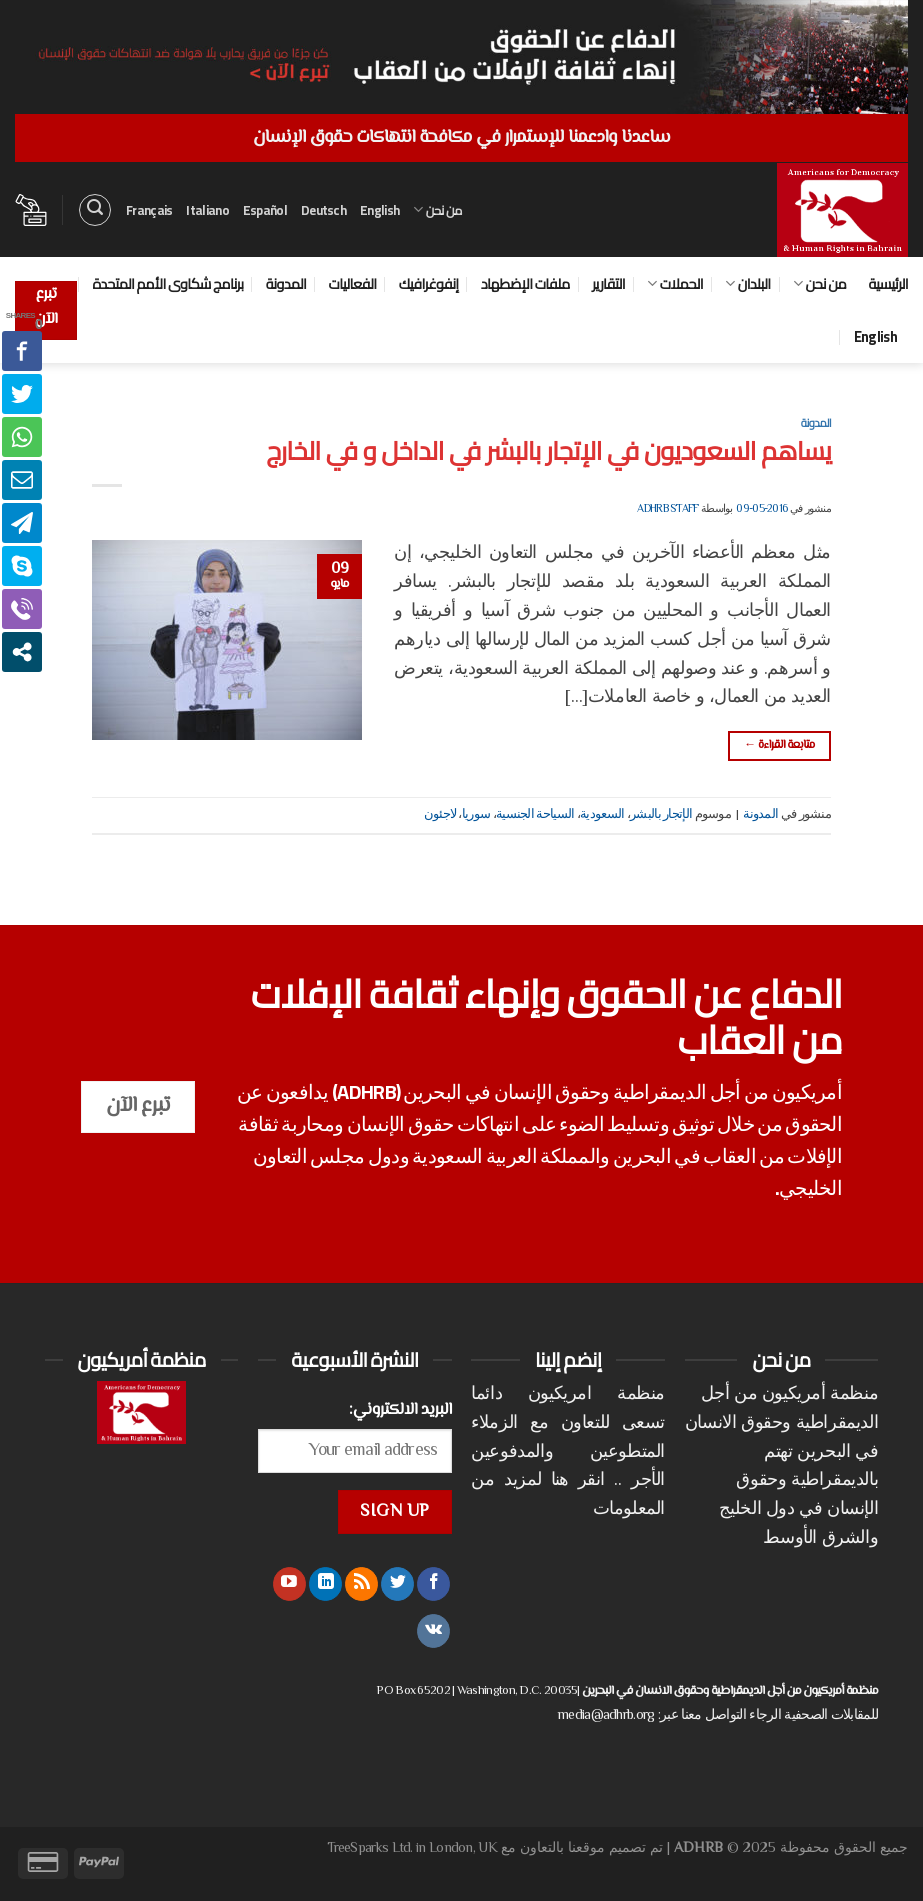  I want to click on [تابعنا على YouTube], so click(289, 1584).